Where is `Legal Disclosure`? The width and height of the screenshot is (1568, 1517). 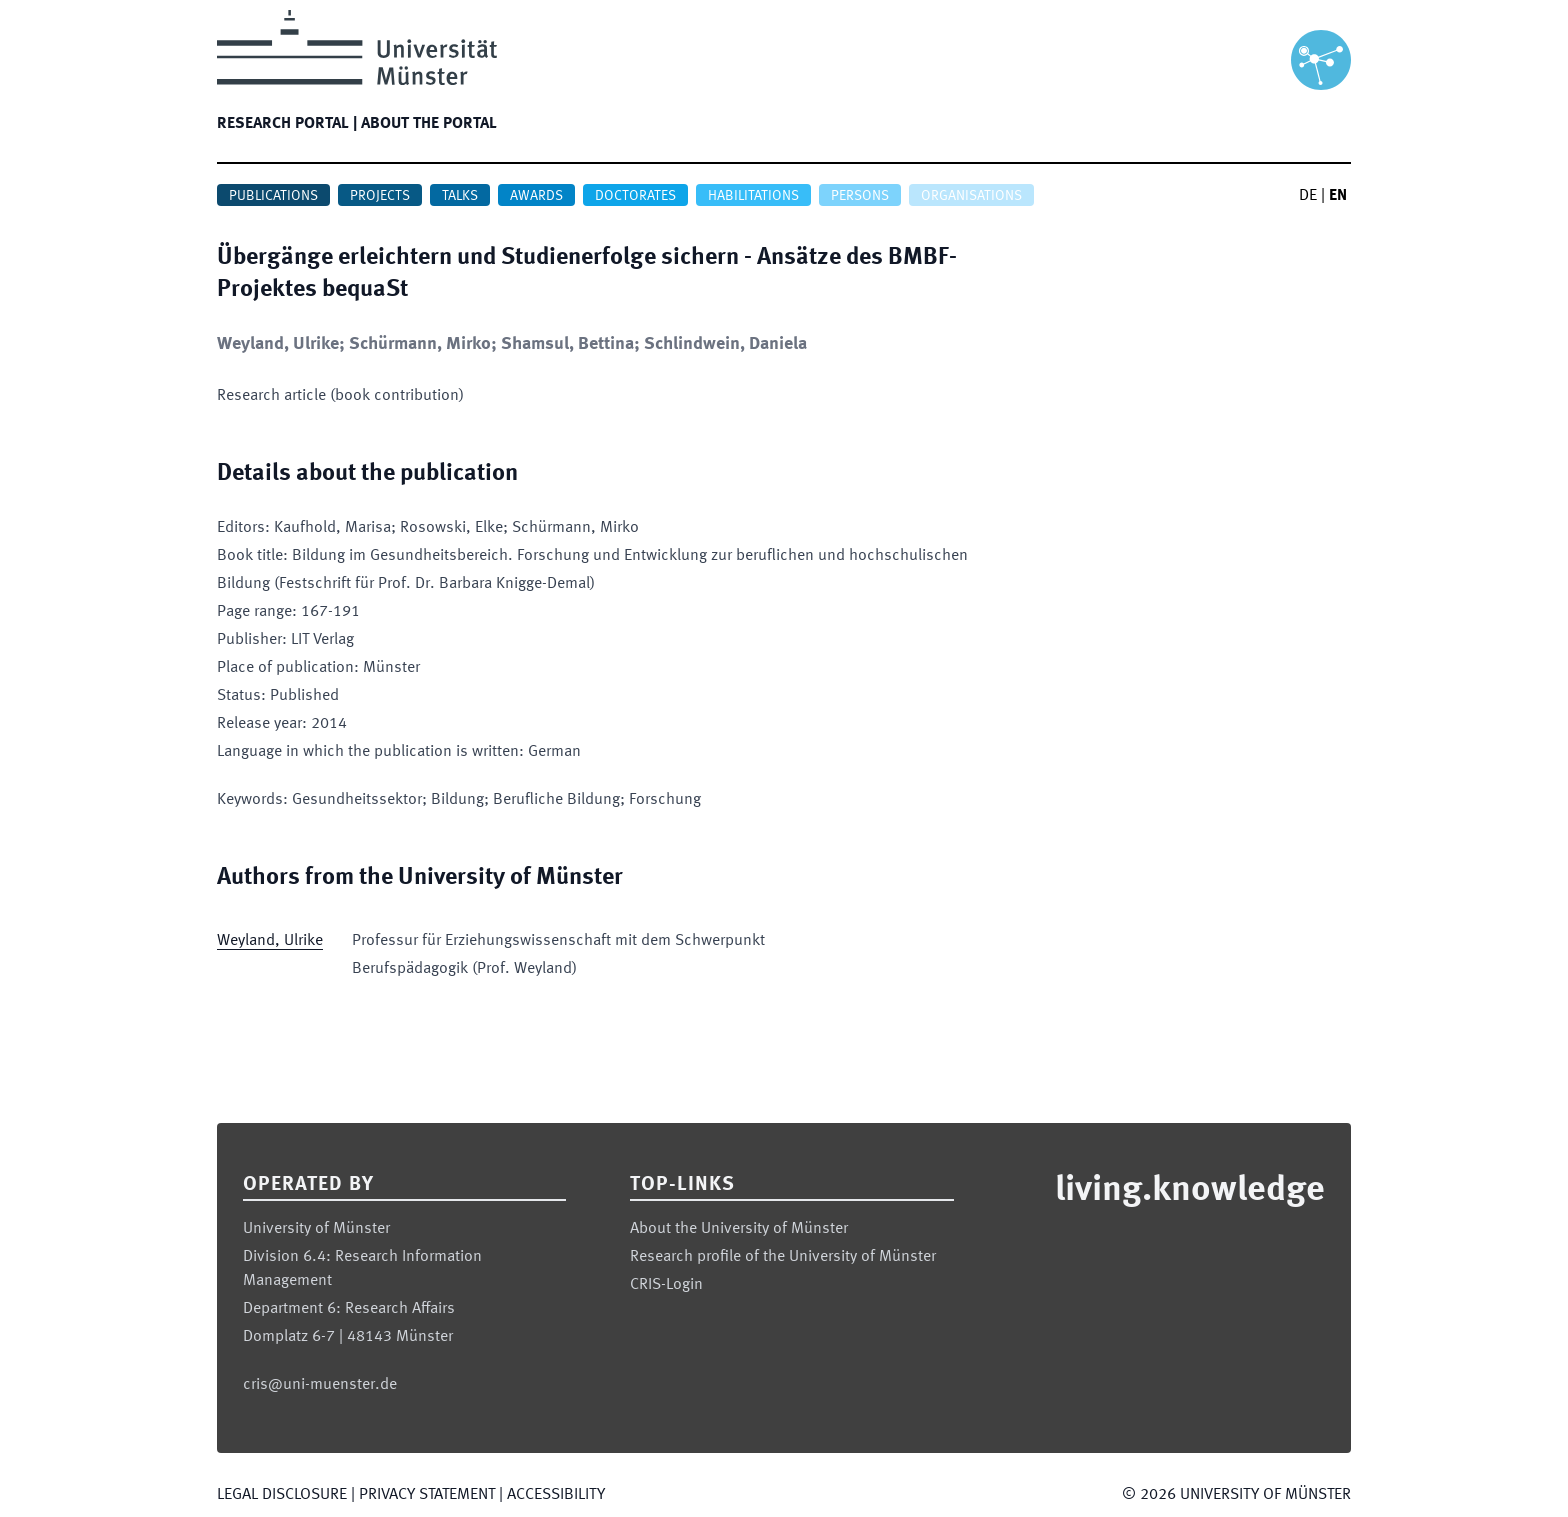 Legal Disclosure is located at coordinates (282, 1495).